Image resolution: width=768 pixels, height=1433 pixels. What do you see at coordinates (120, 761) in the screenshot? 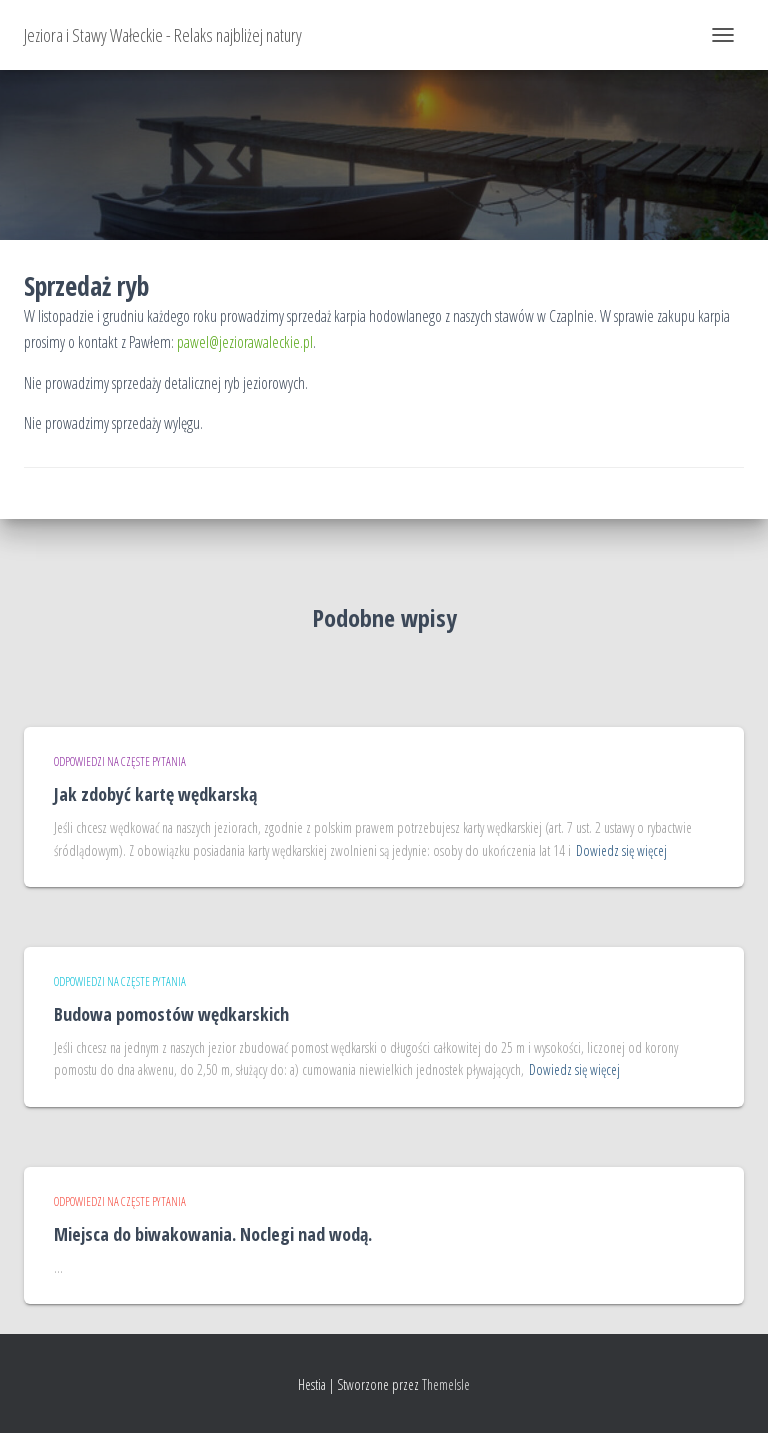
I see `Odpowiedzi na częste pytania` at bounding box center [120, 761].